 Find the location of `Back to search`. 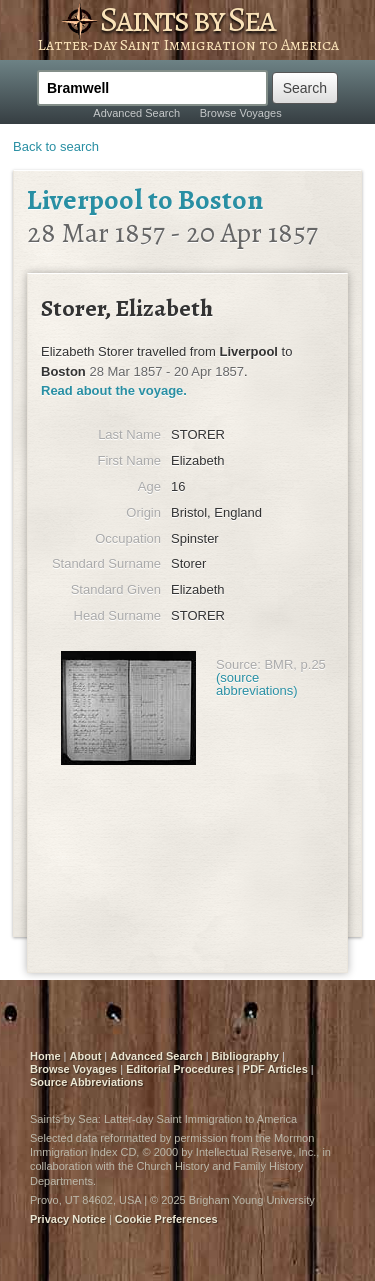

Back to search is located at coordinates (56, 146).